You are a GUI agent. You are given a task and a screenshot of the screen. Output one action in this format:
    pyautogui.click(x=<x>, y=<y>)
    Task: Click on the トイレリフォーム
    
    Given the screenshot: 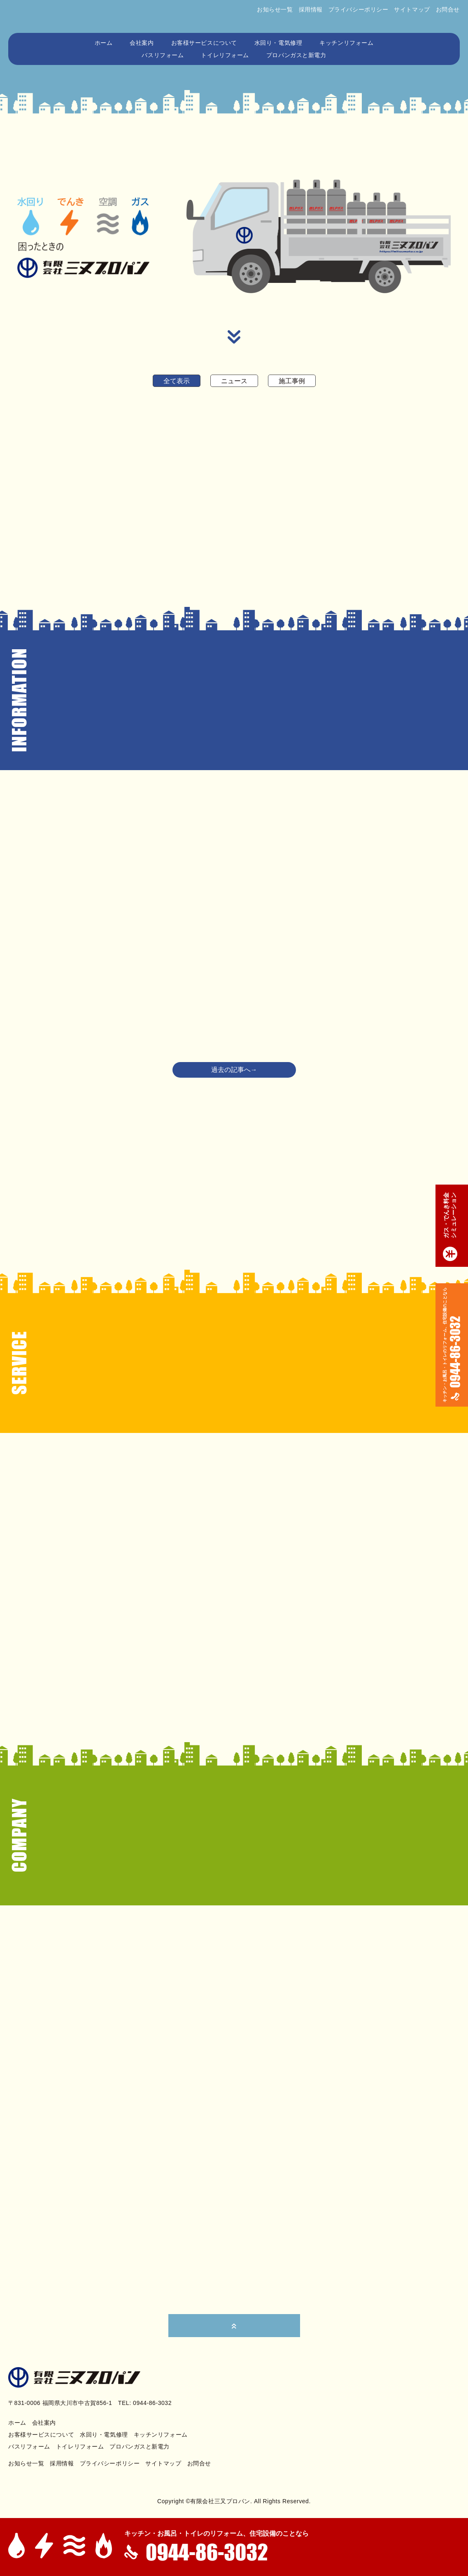 What is the action you would take?
    pyautogui.click(x=225, y=55)
    